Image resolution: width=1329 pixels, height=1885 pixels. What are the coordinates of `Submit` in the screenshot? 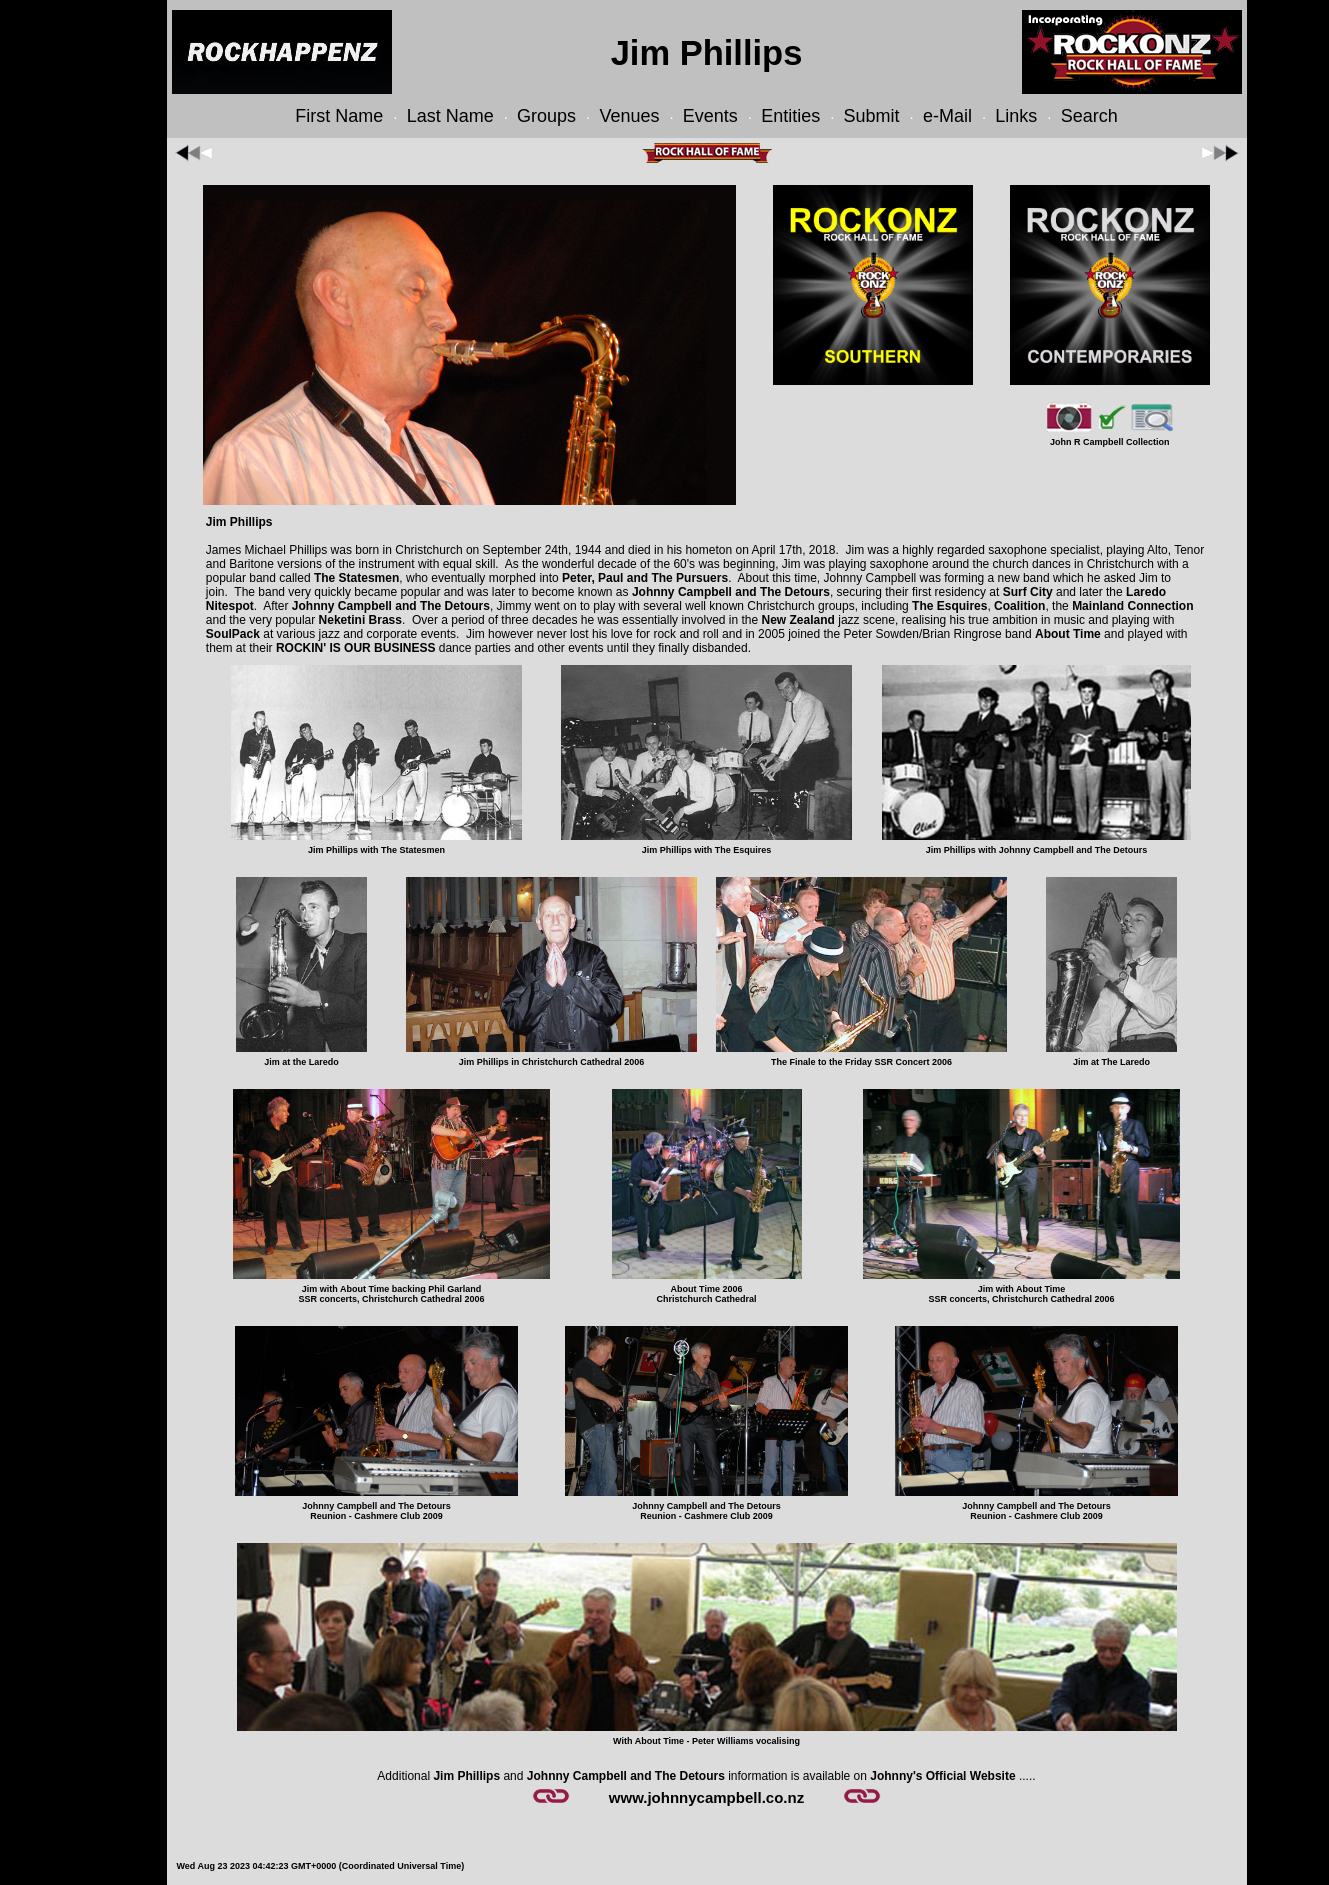 It's located at (872, 116).